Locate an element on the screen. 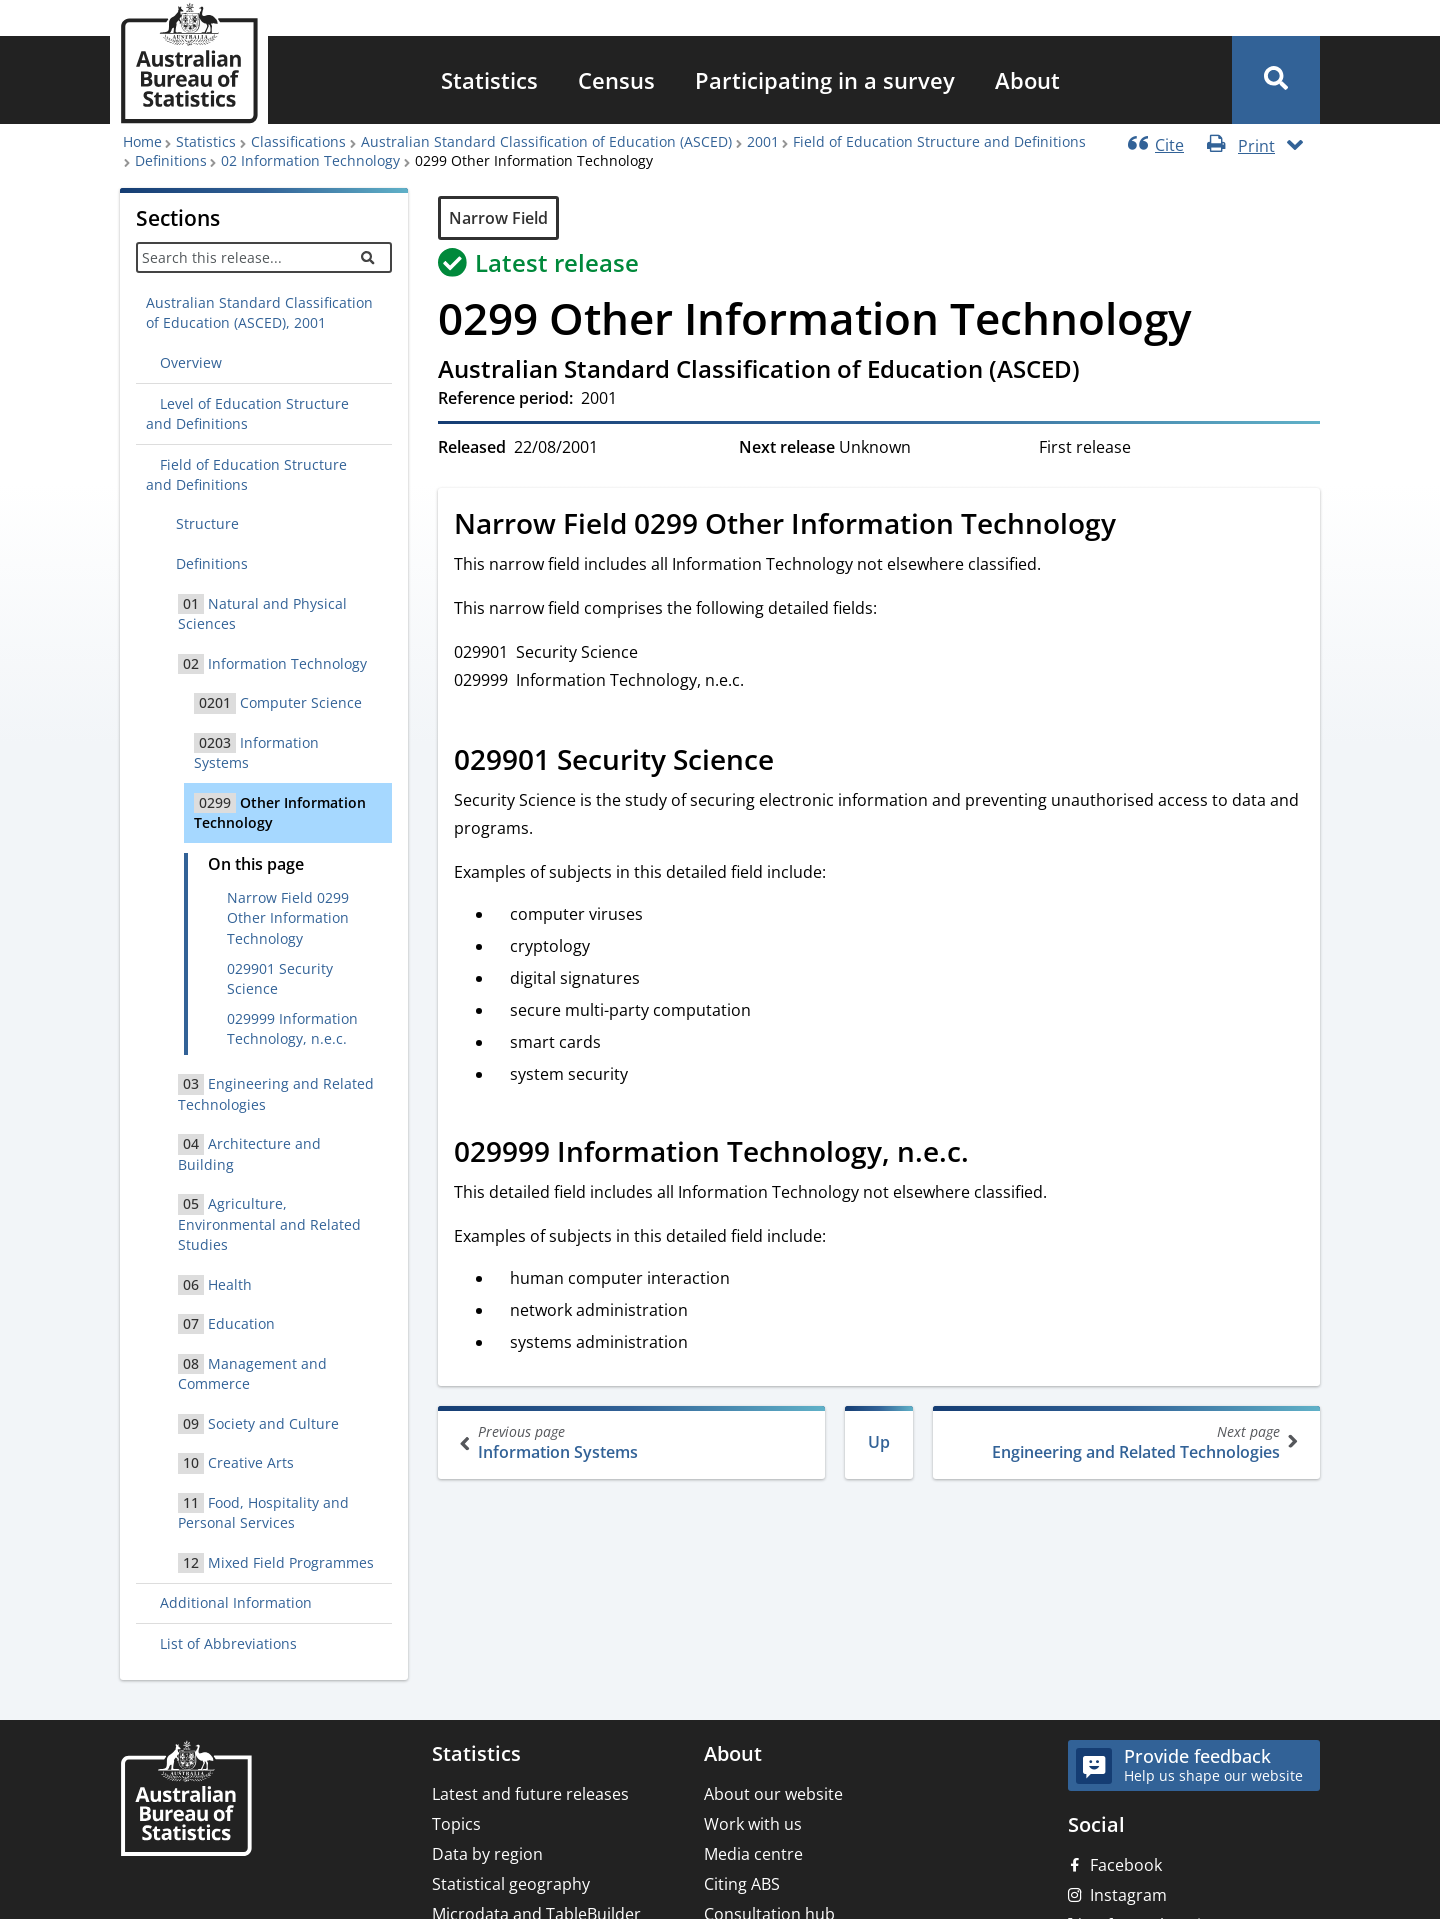  2001 is located at coordinates (763, 141).